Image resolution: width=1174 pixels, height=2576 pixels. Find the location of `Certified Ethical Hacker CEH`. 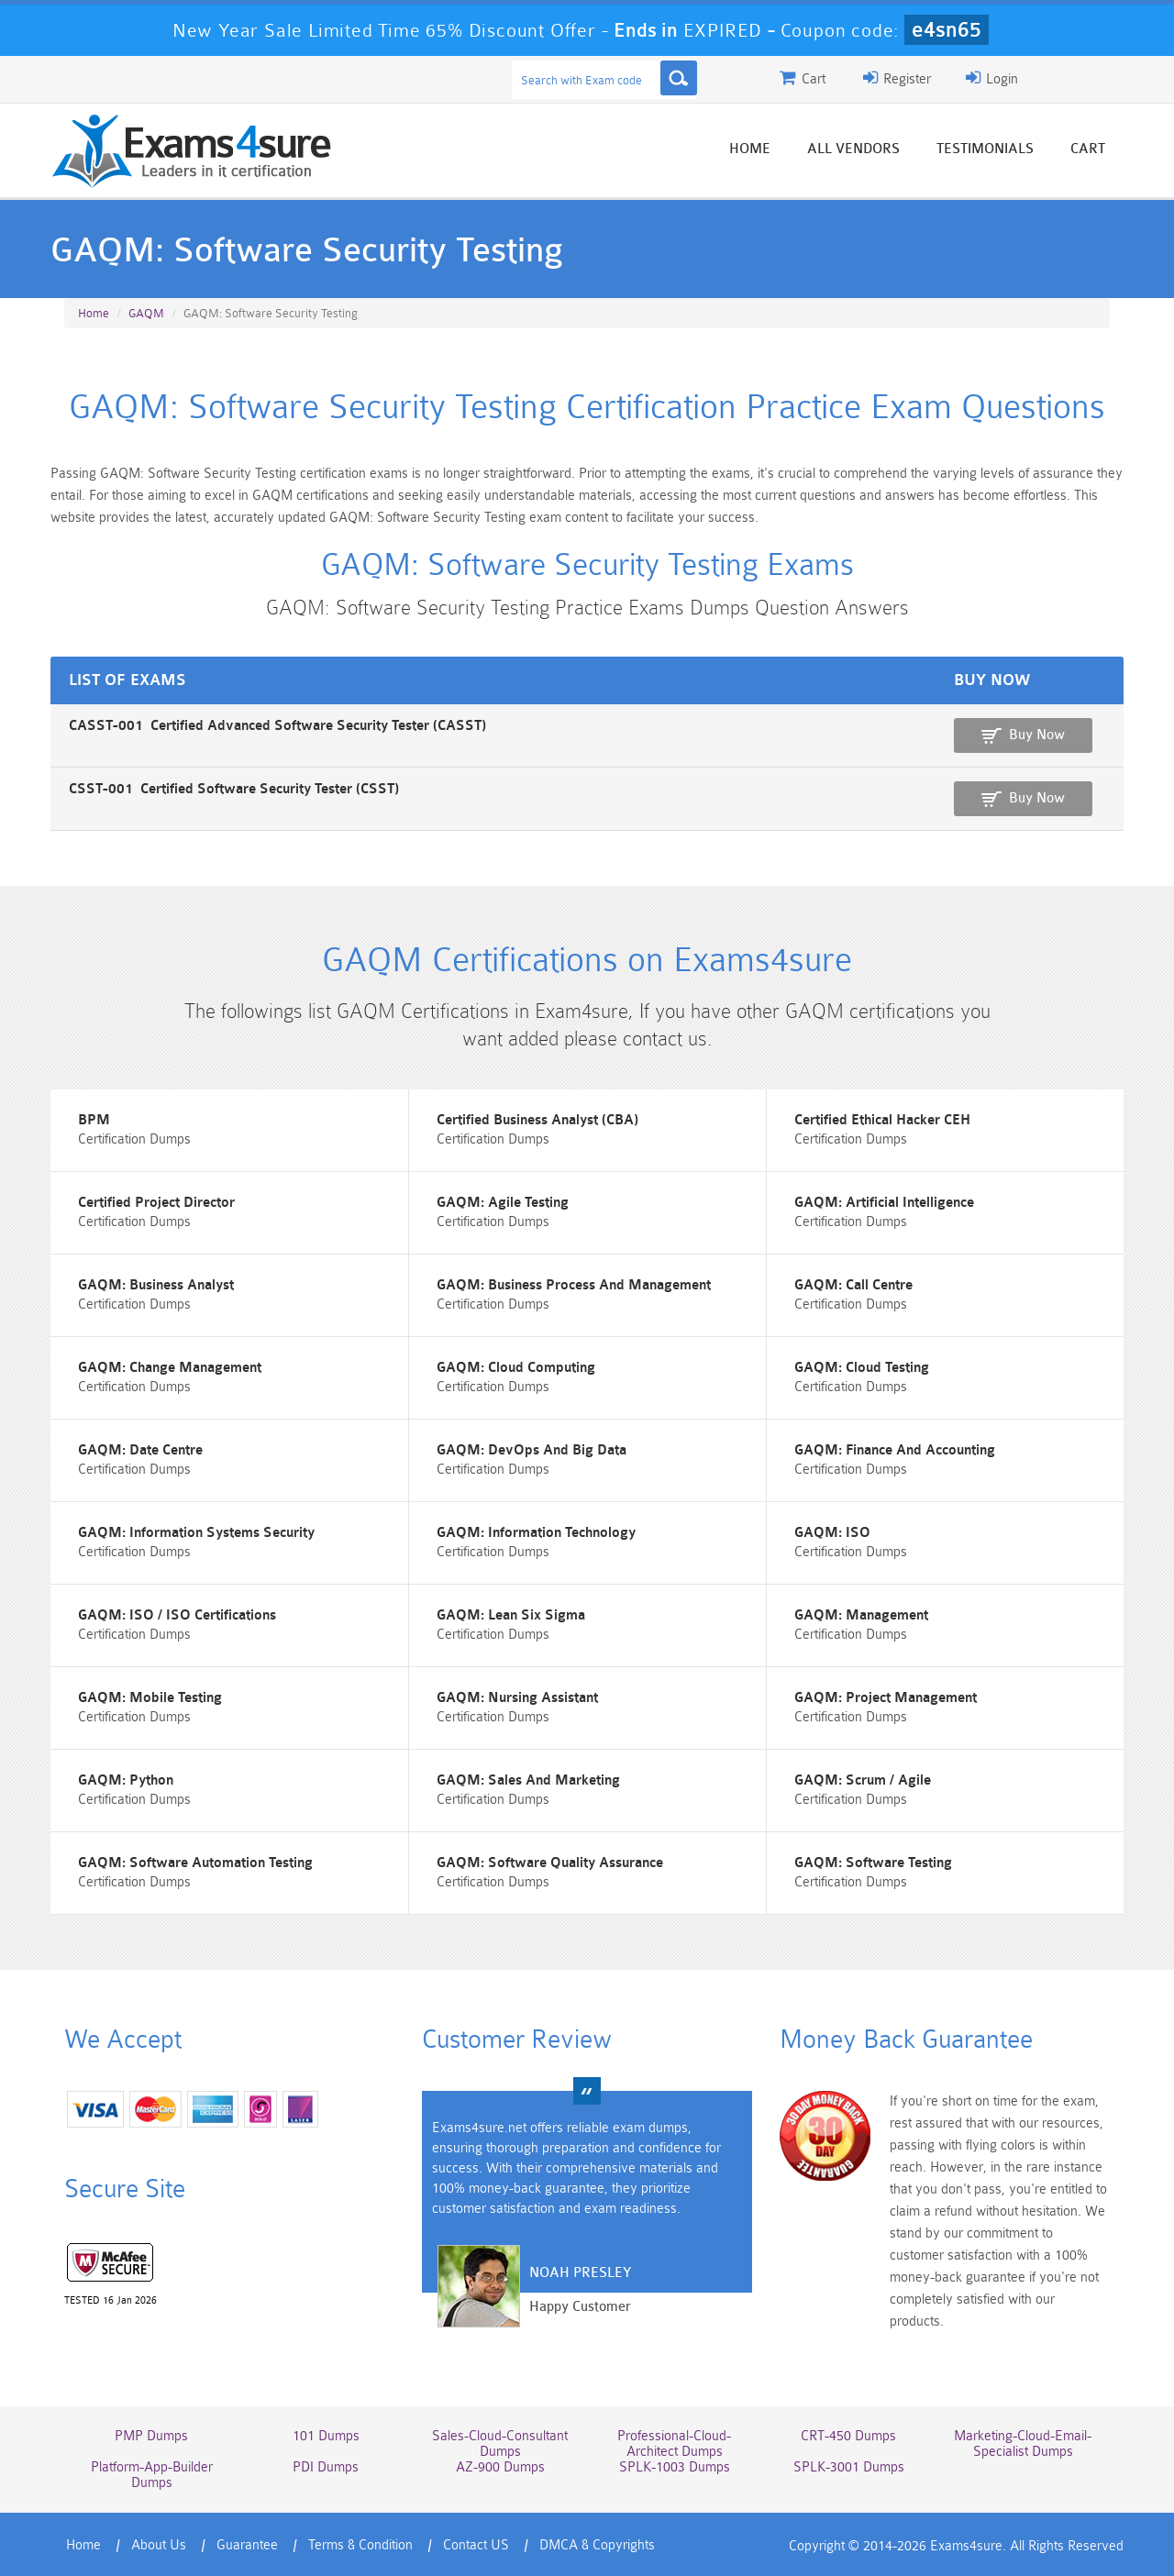

Certified Ethical Hacker CEH is located at coordinates (882, 1120).